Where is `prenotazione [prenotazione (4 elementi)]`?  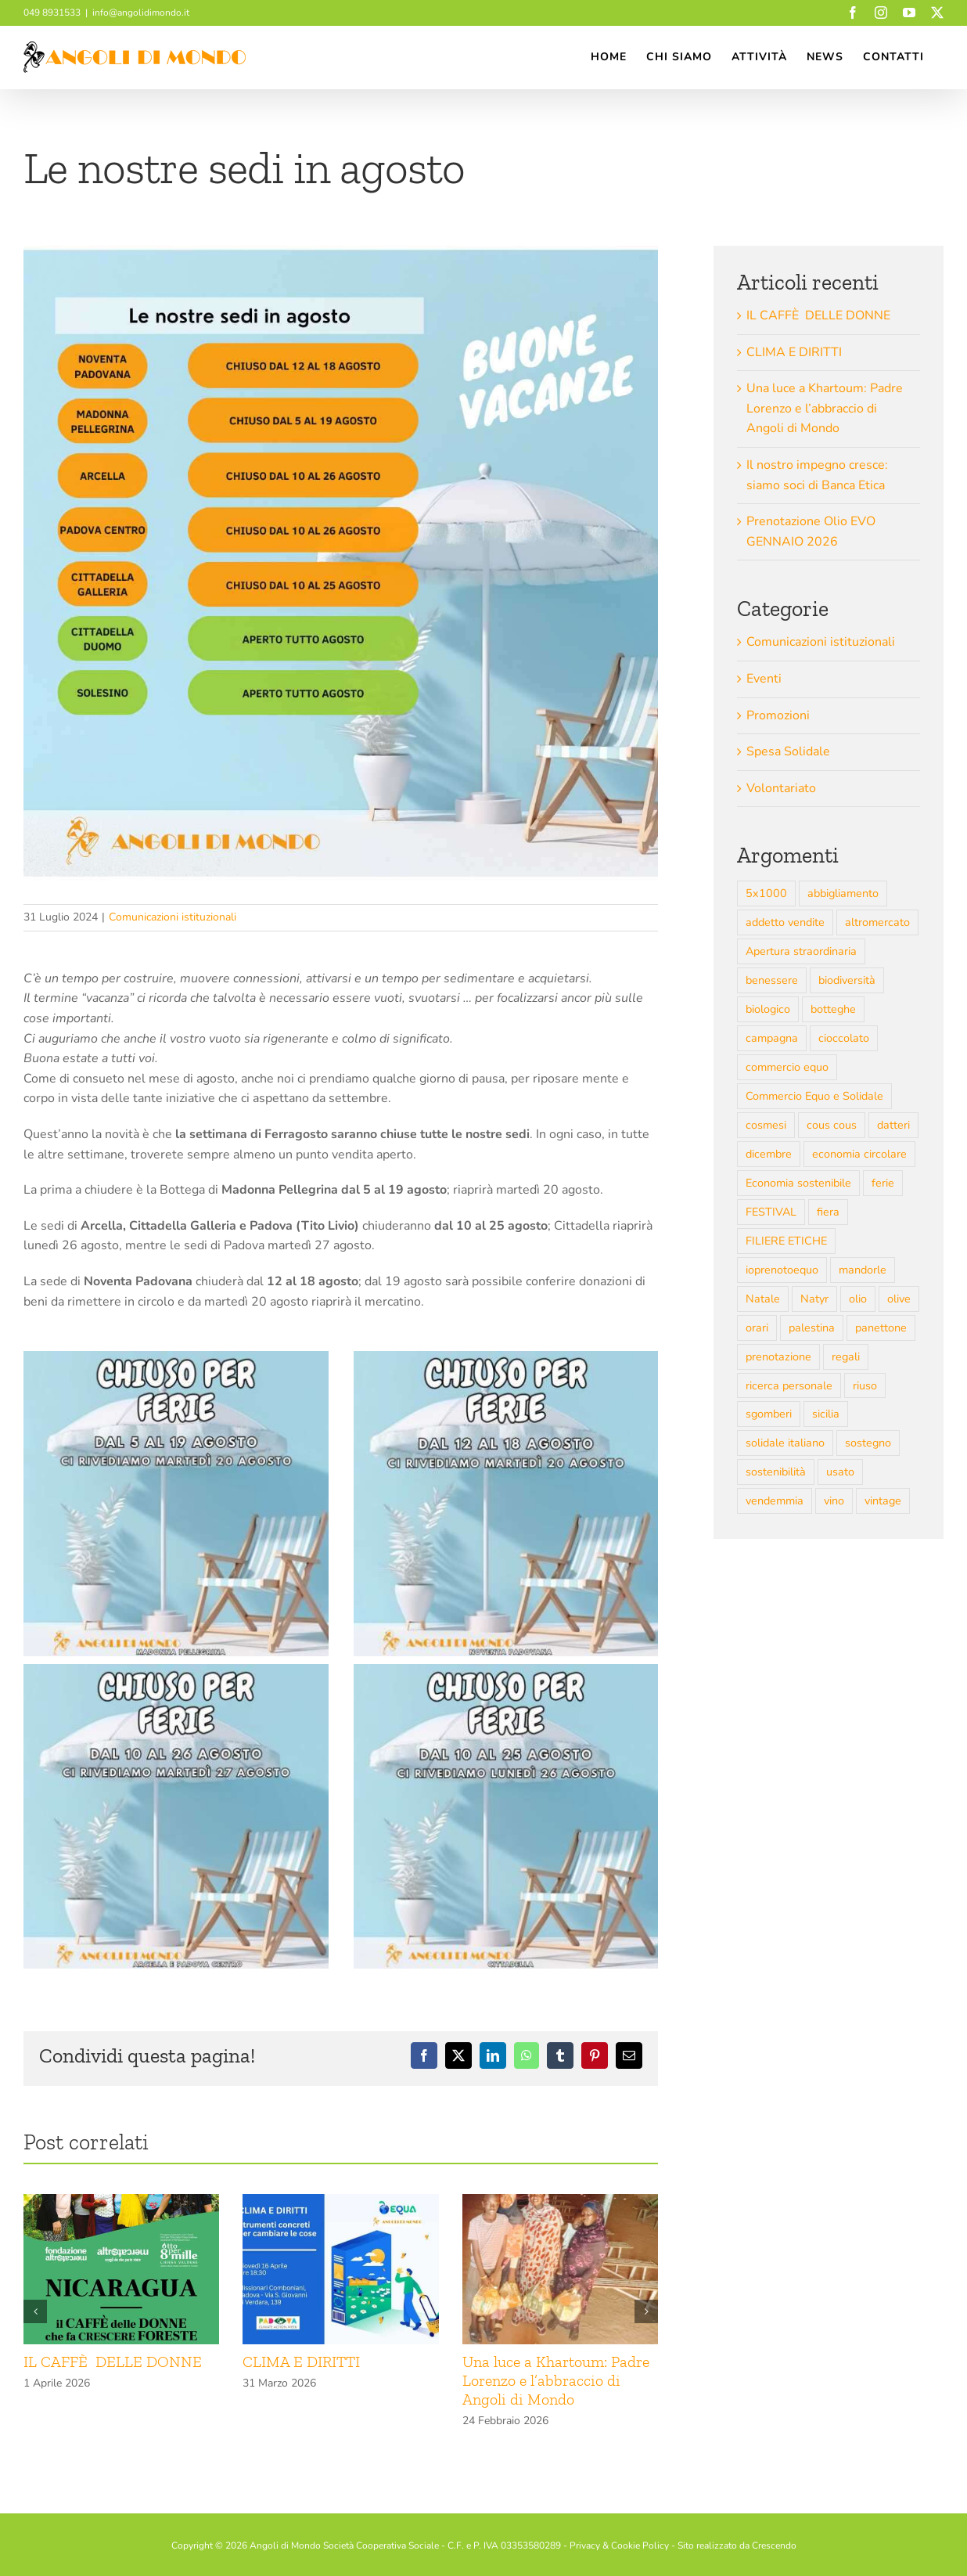 prenotazione [prenotazione (4 elementi)] is located at coordinates (778, 1356).